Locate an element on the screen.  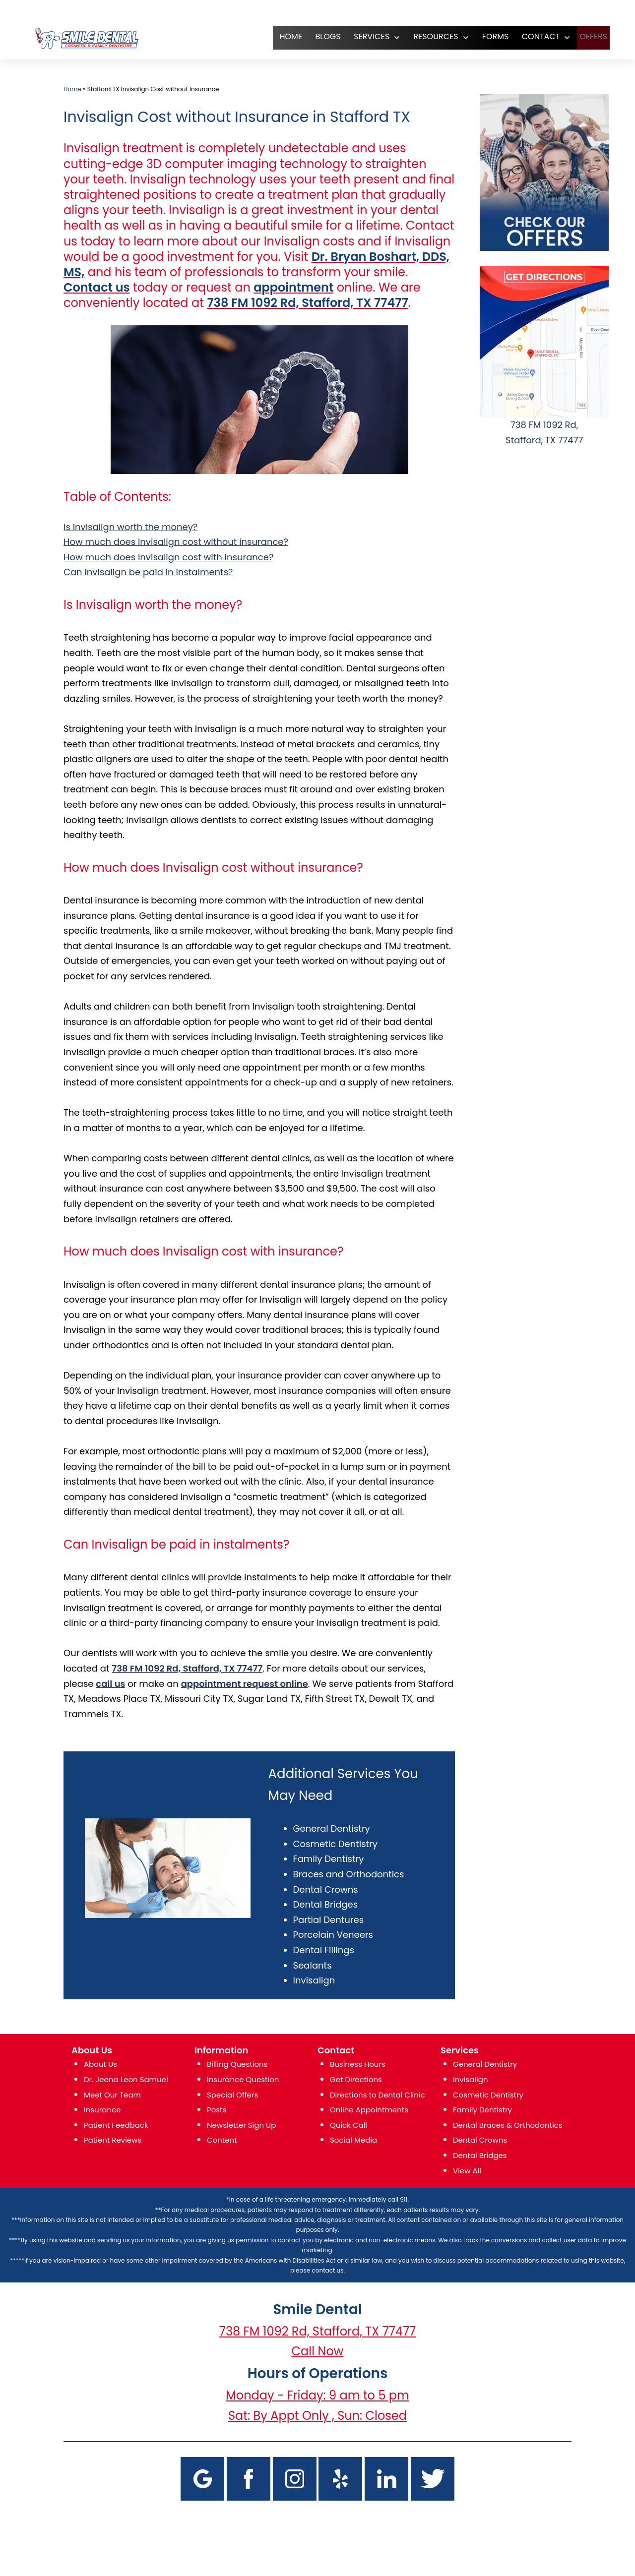
738 FM 1092 Rd, Stafford, TX 77477 is located at coordinates (307, 303).